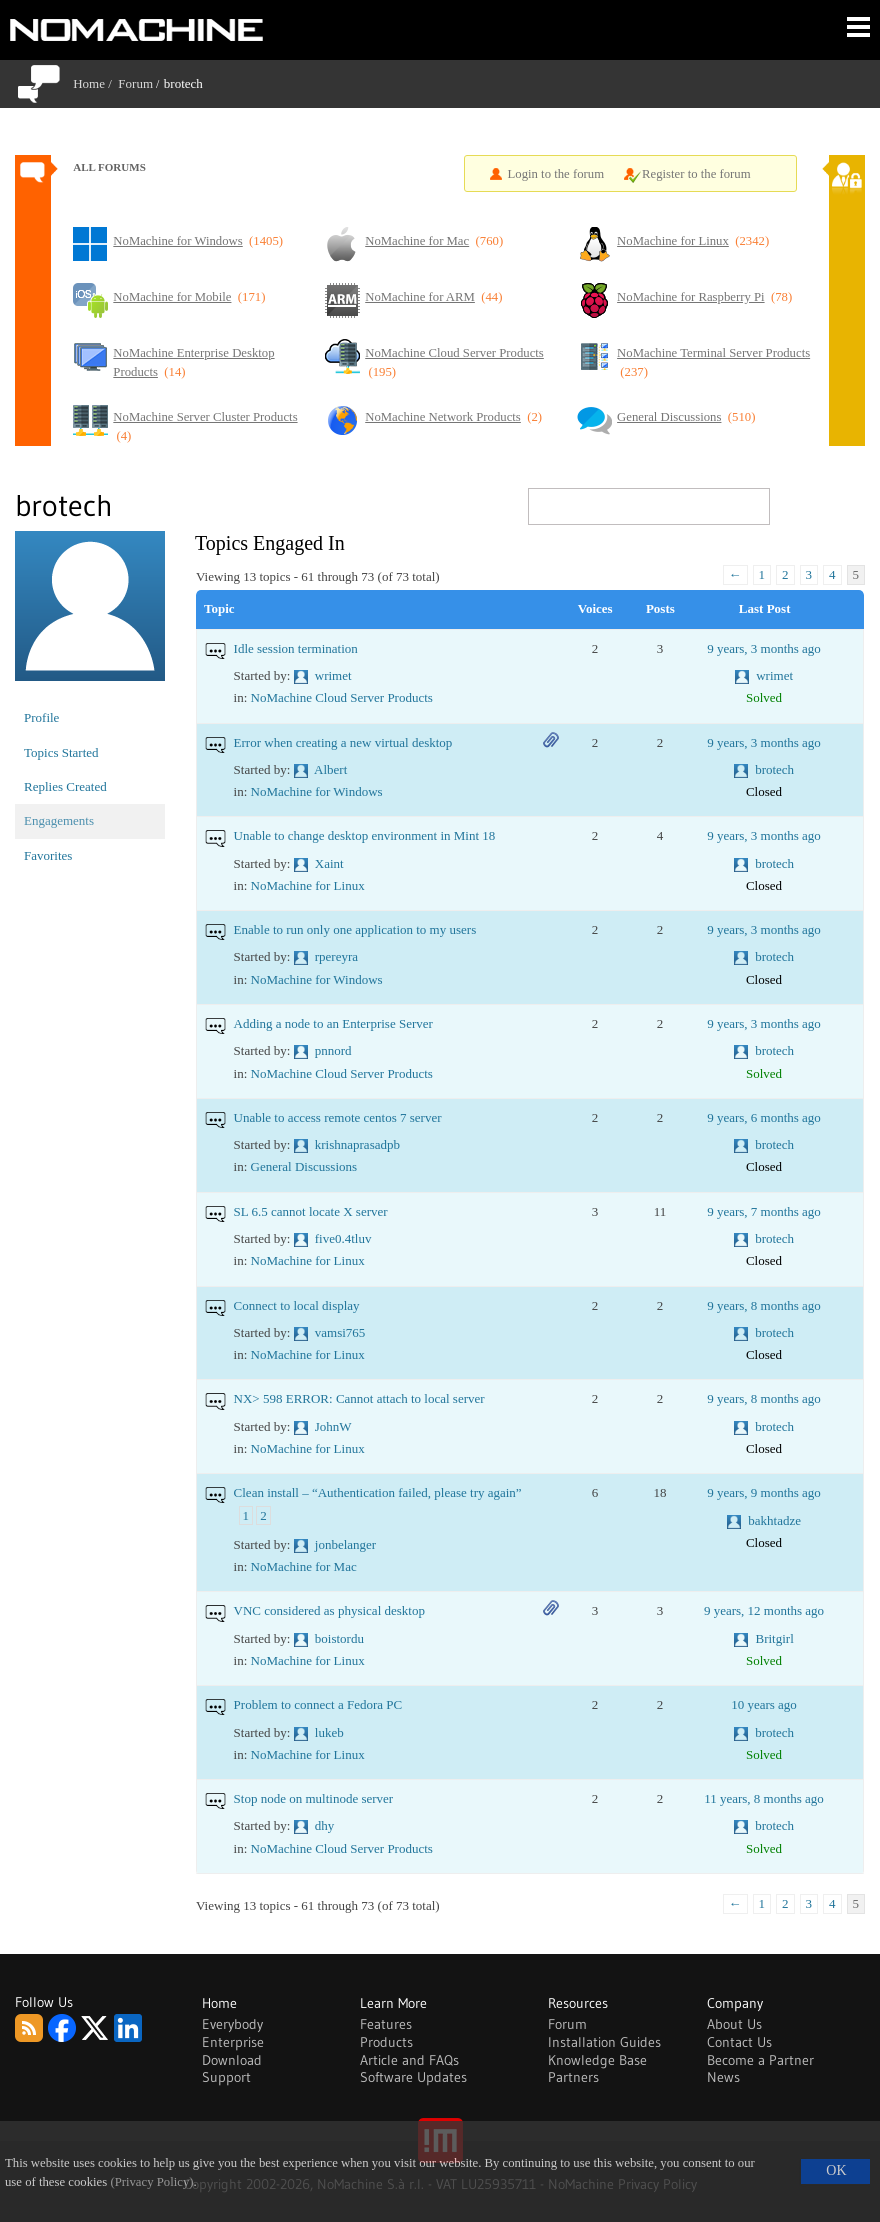  Describe the element at coordinates (314, 1798) in the screenshot. I see `Stop node on multinode server` at that location.